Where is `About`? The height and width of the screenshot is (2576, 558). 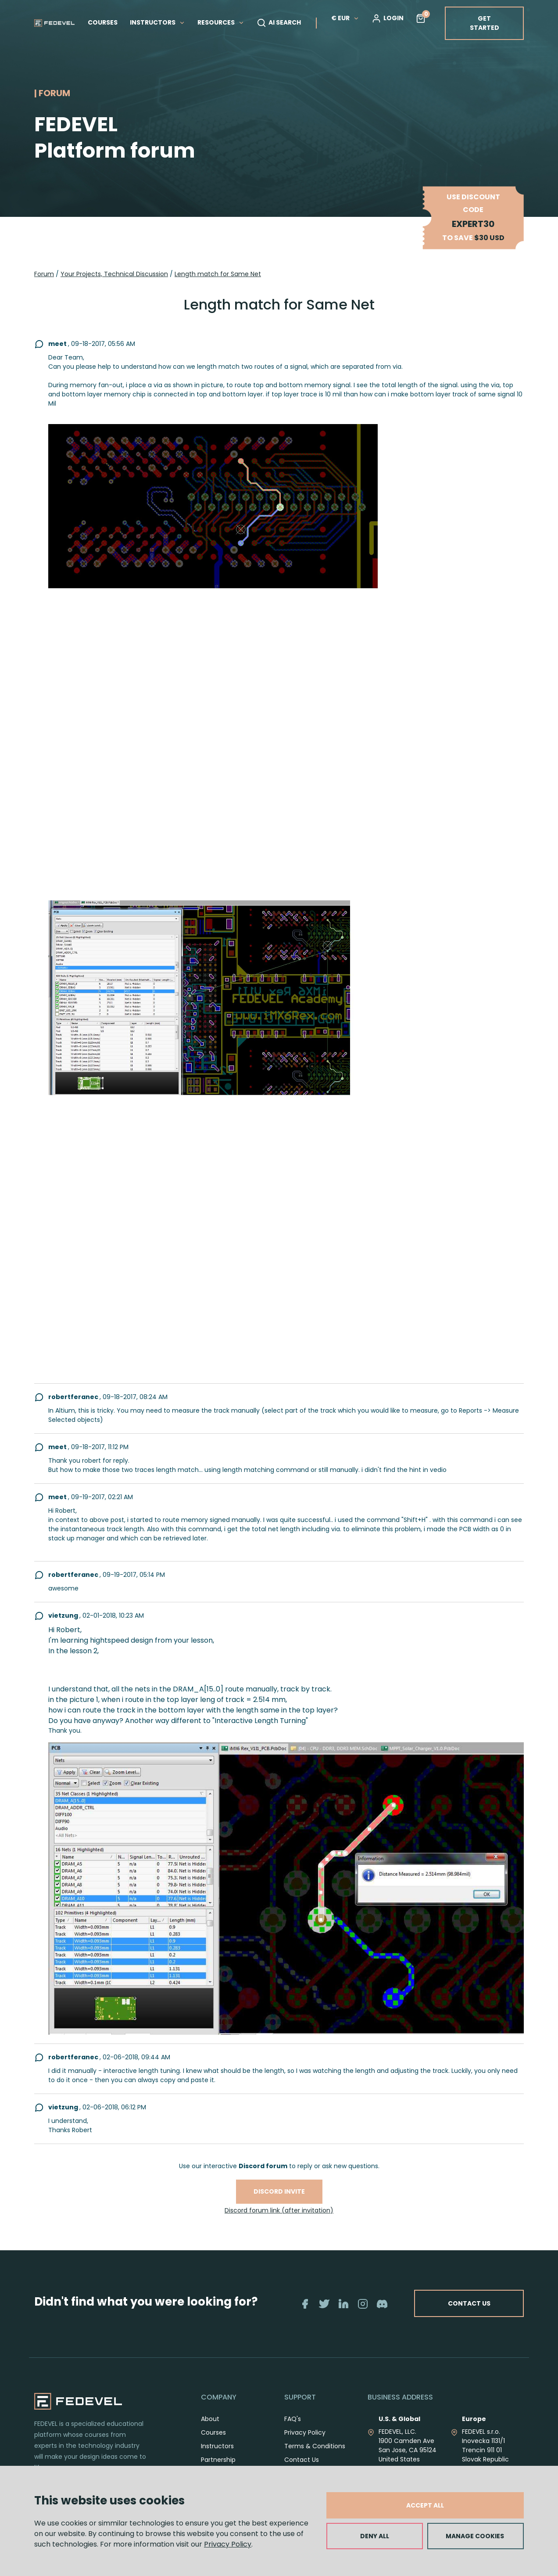 About is located at coordinates (210, 2428).